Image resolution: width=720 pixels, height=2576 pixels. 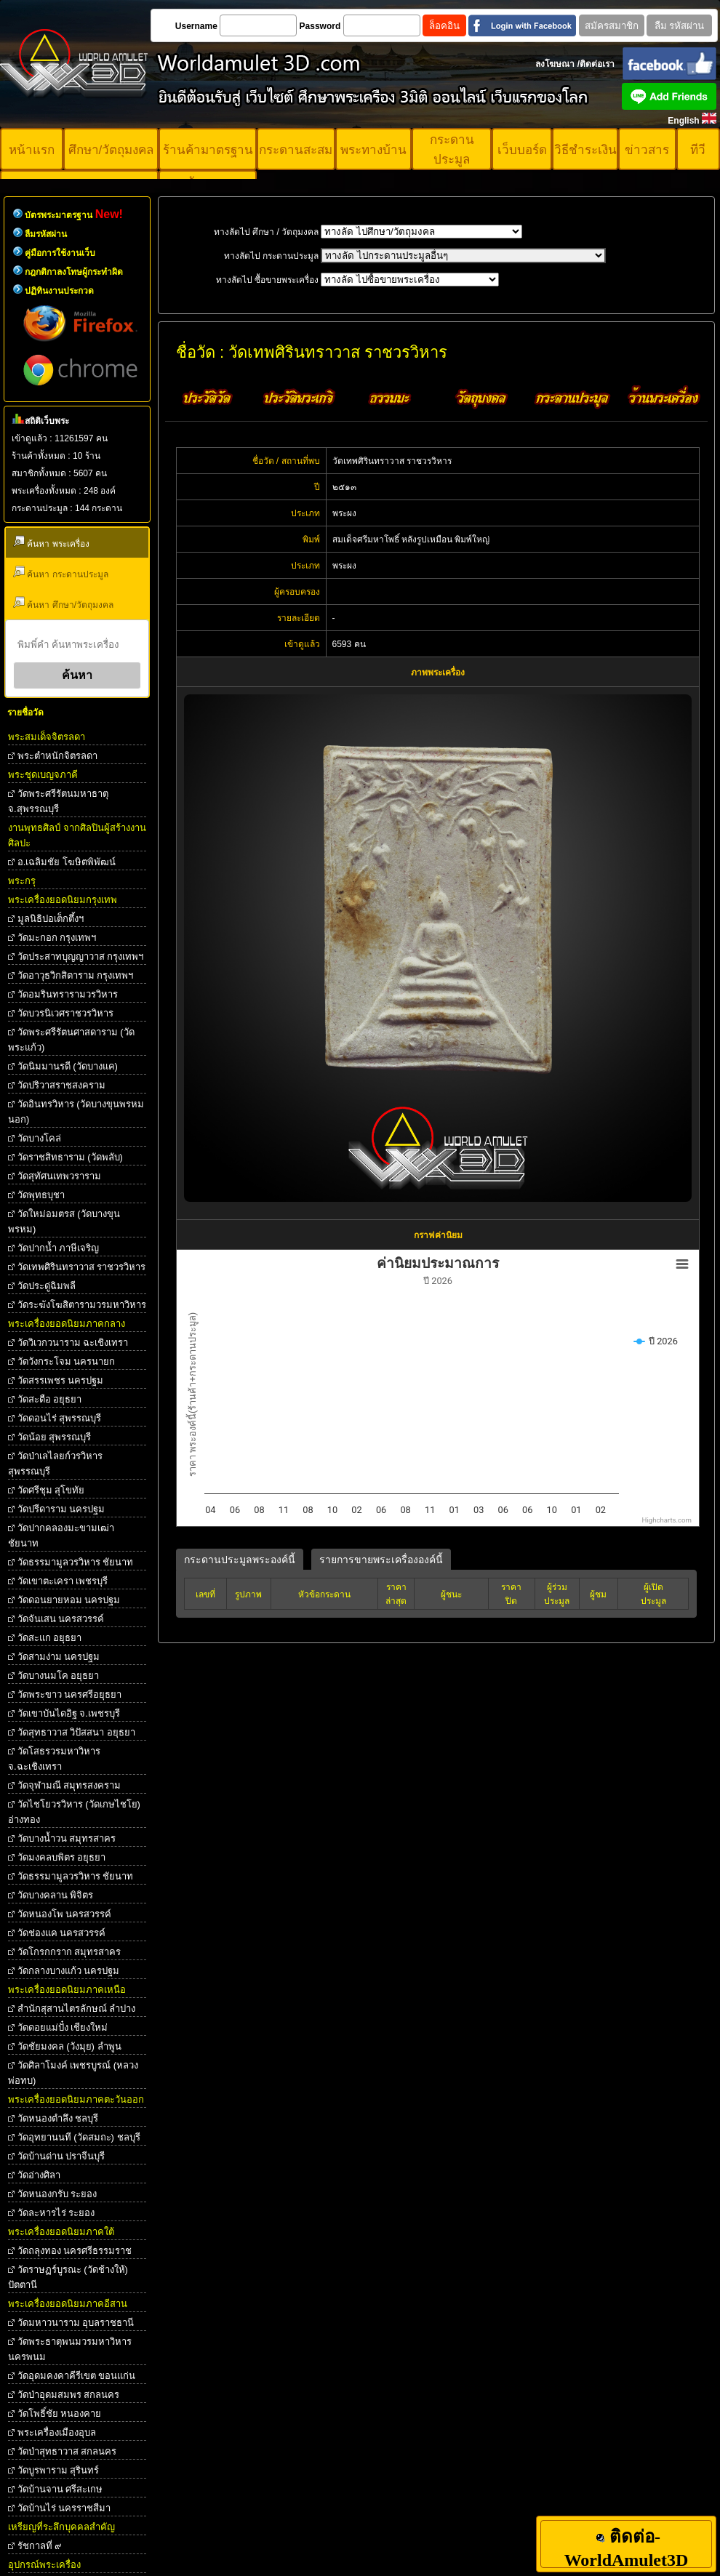 I want to click on วัดสะแก อยุธยา, so click(x=49, y=1637).